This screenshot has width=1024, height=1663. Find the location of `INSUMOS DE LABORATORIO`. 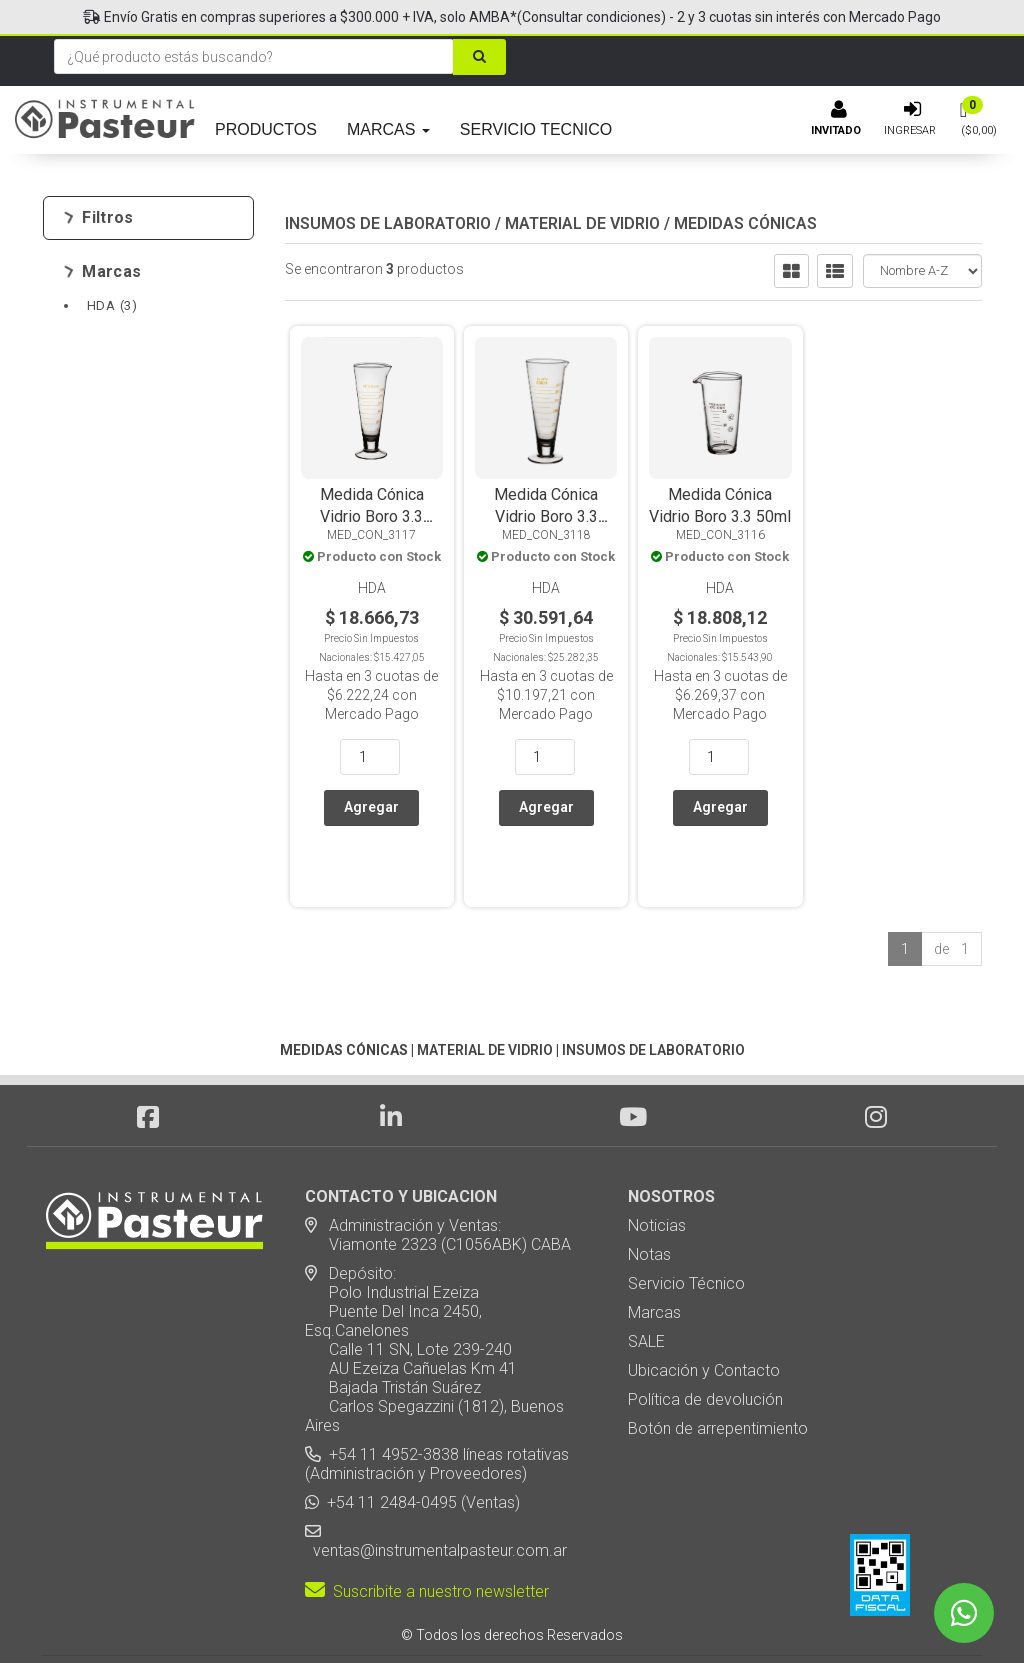

INSUMOS DE LABORATORIO is located at coordinates (388, 223).